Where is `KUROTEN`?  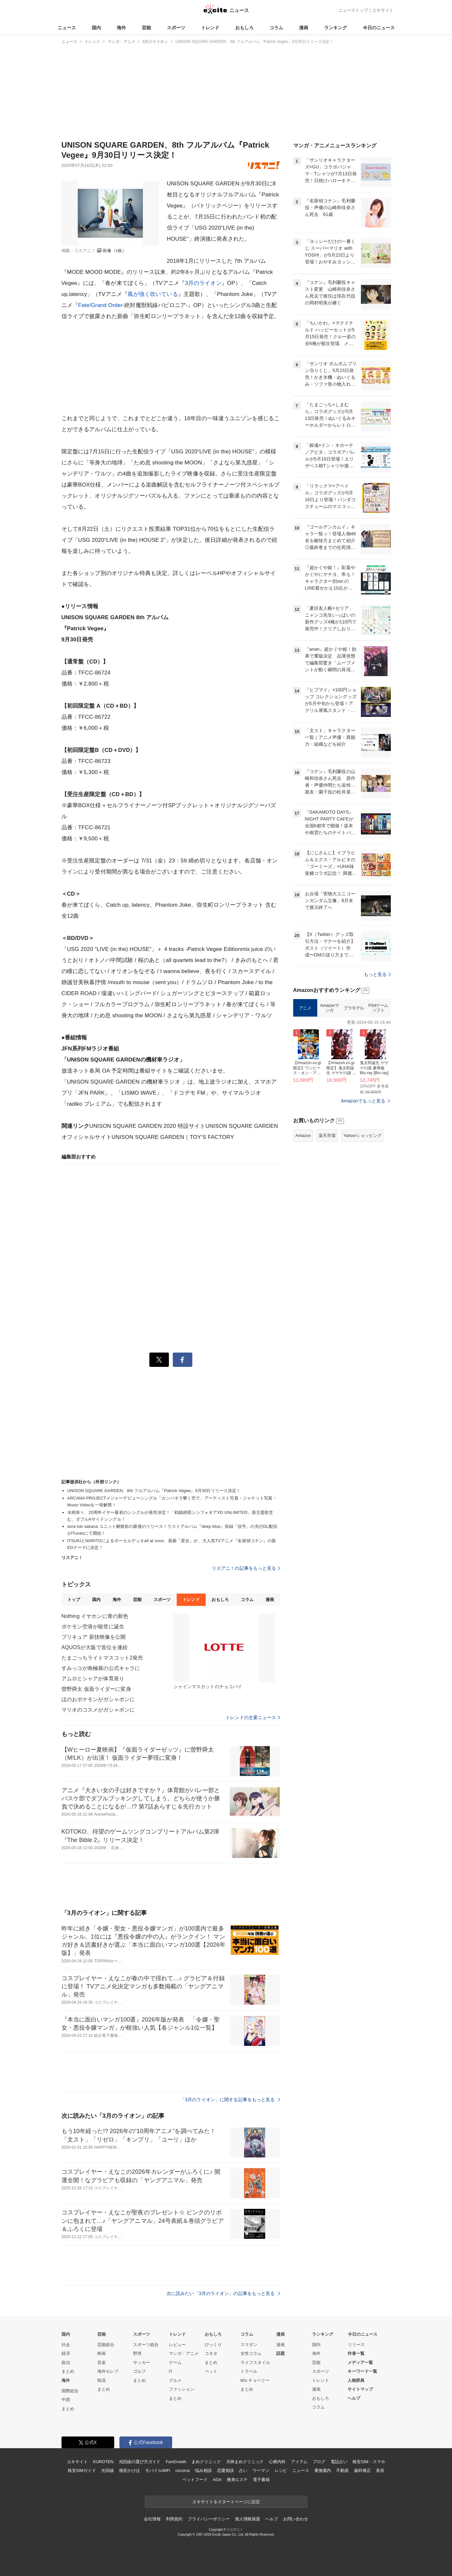
KUROTEN is located at coordinates (103, 2461).